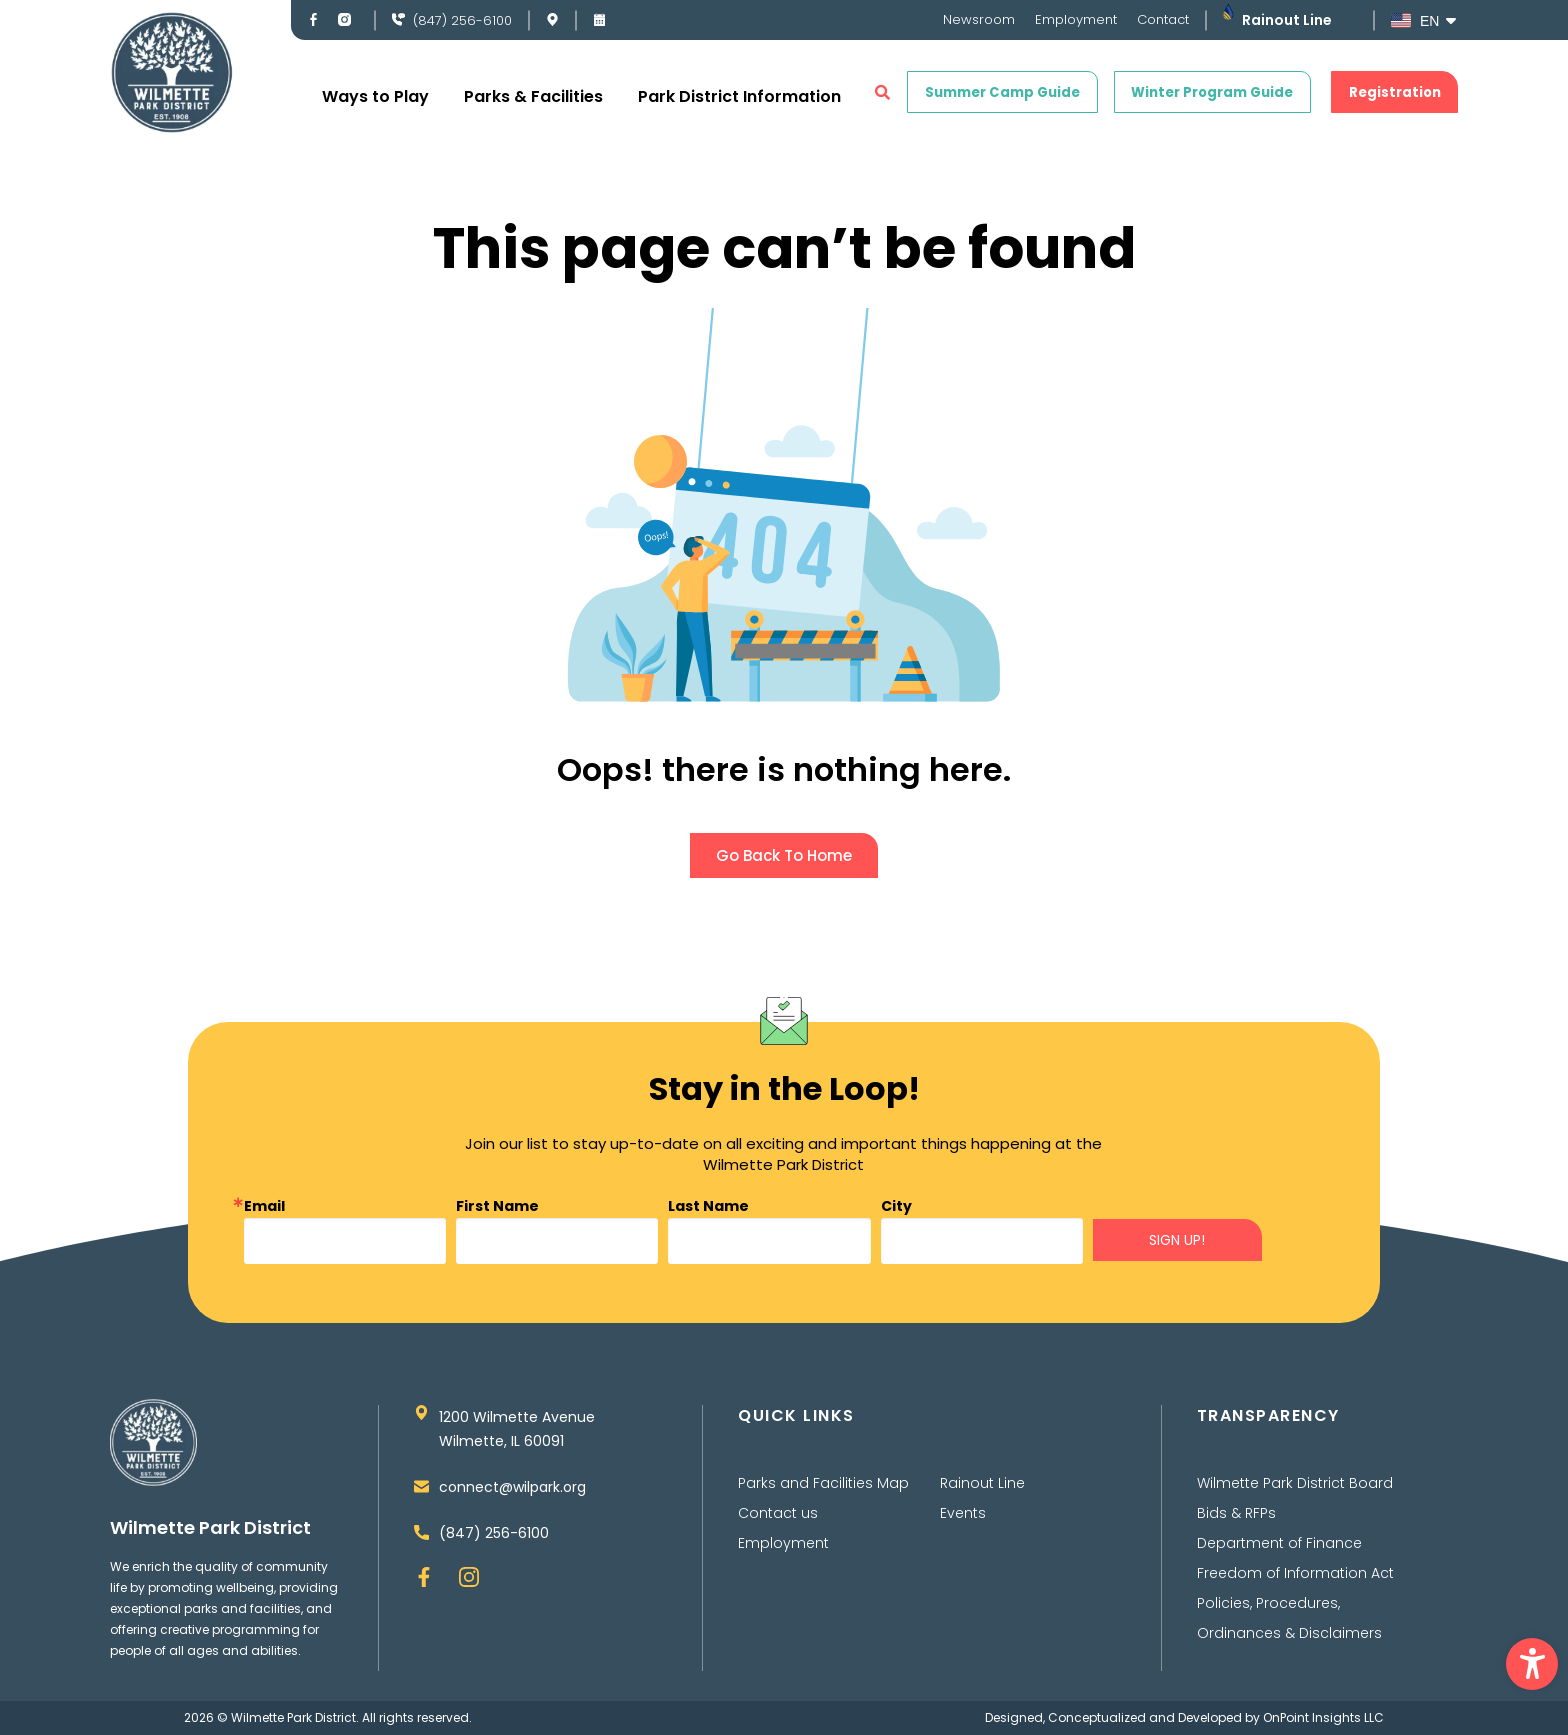  What do you see at coordinates (1236, 1513) in the screenshot?
I see `Bids & RFPs` at bounding box center [1236, 1513].